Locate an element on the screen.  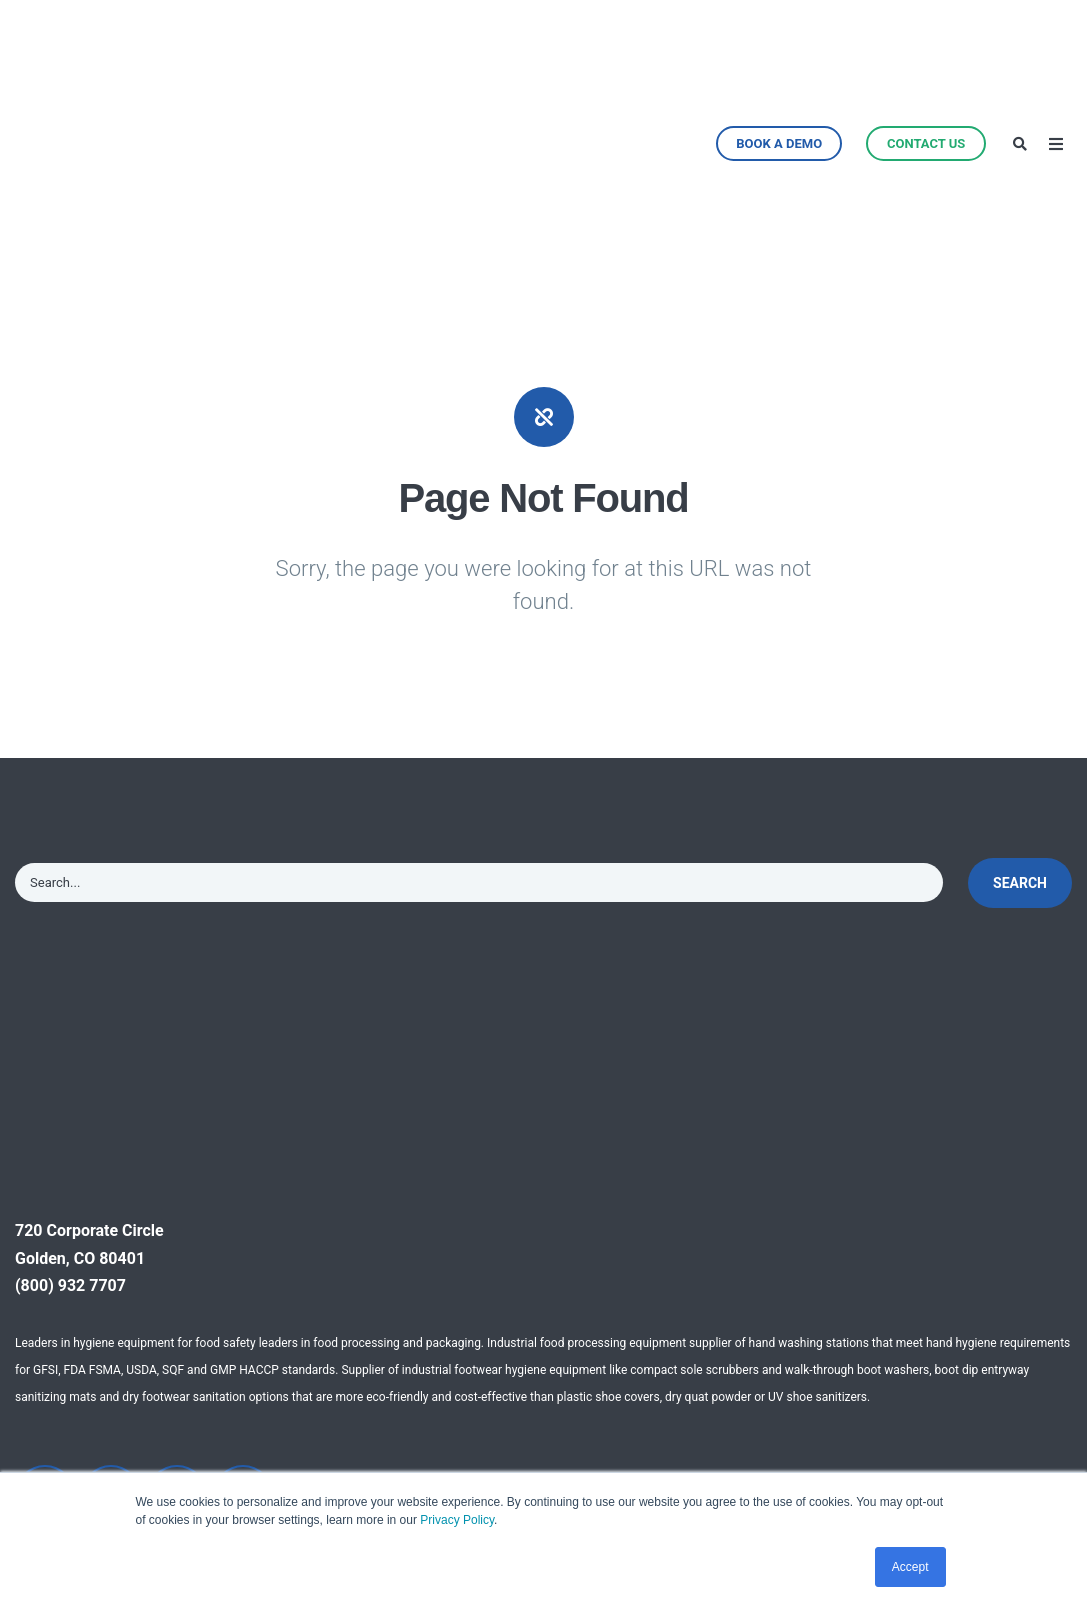
Privacy Policy is located at coordinates (457, 1520).